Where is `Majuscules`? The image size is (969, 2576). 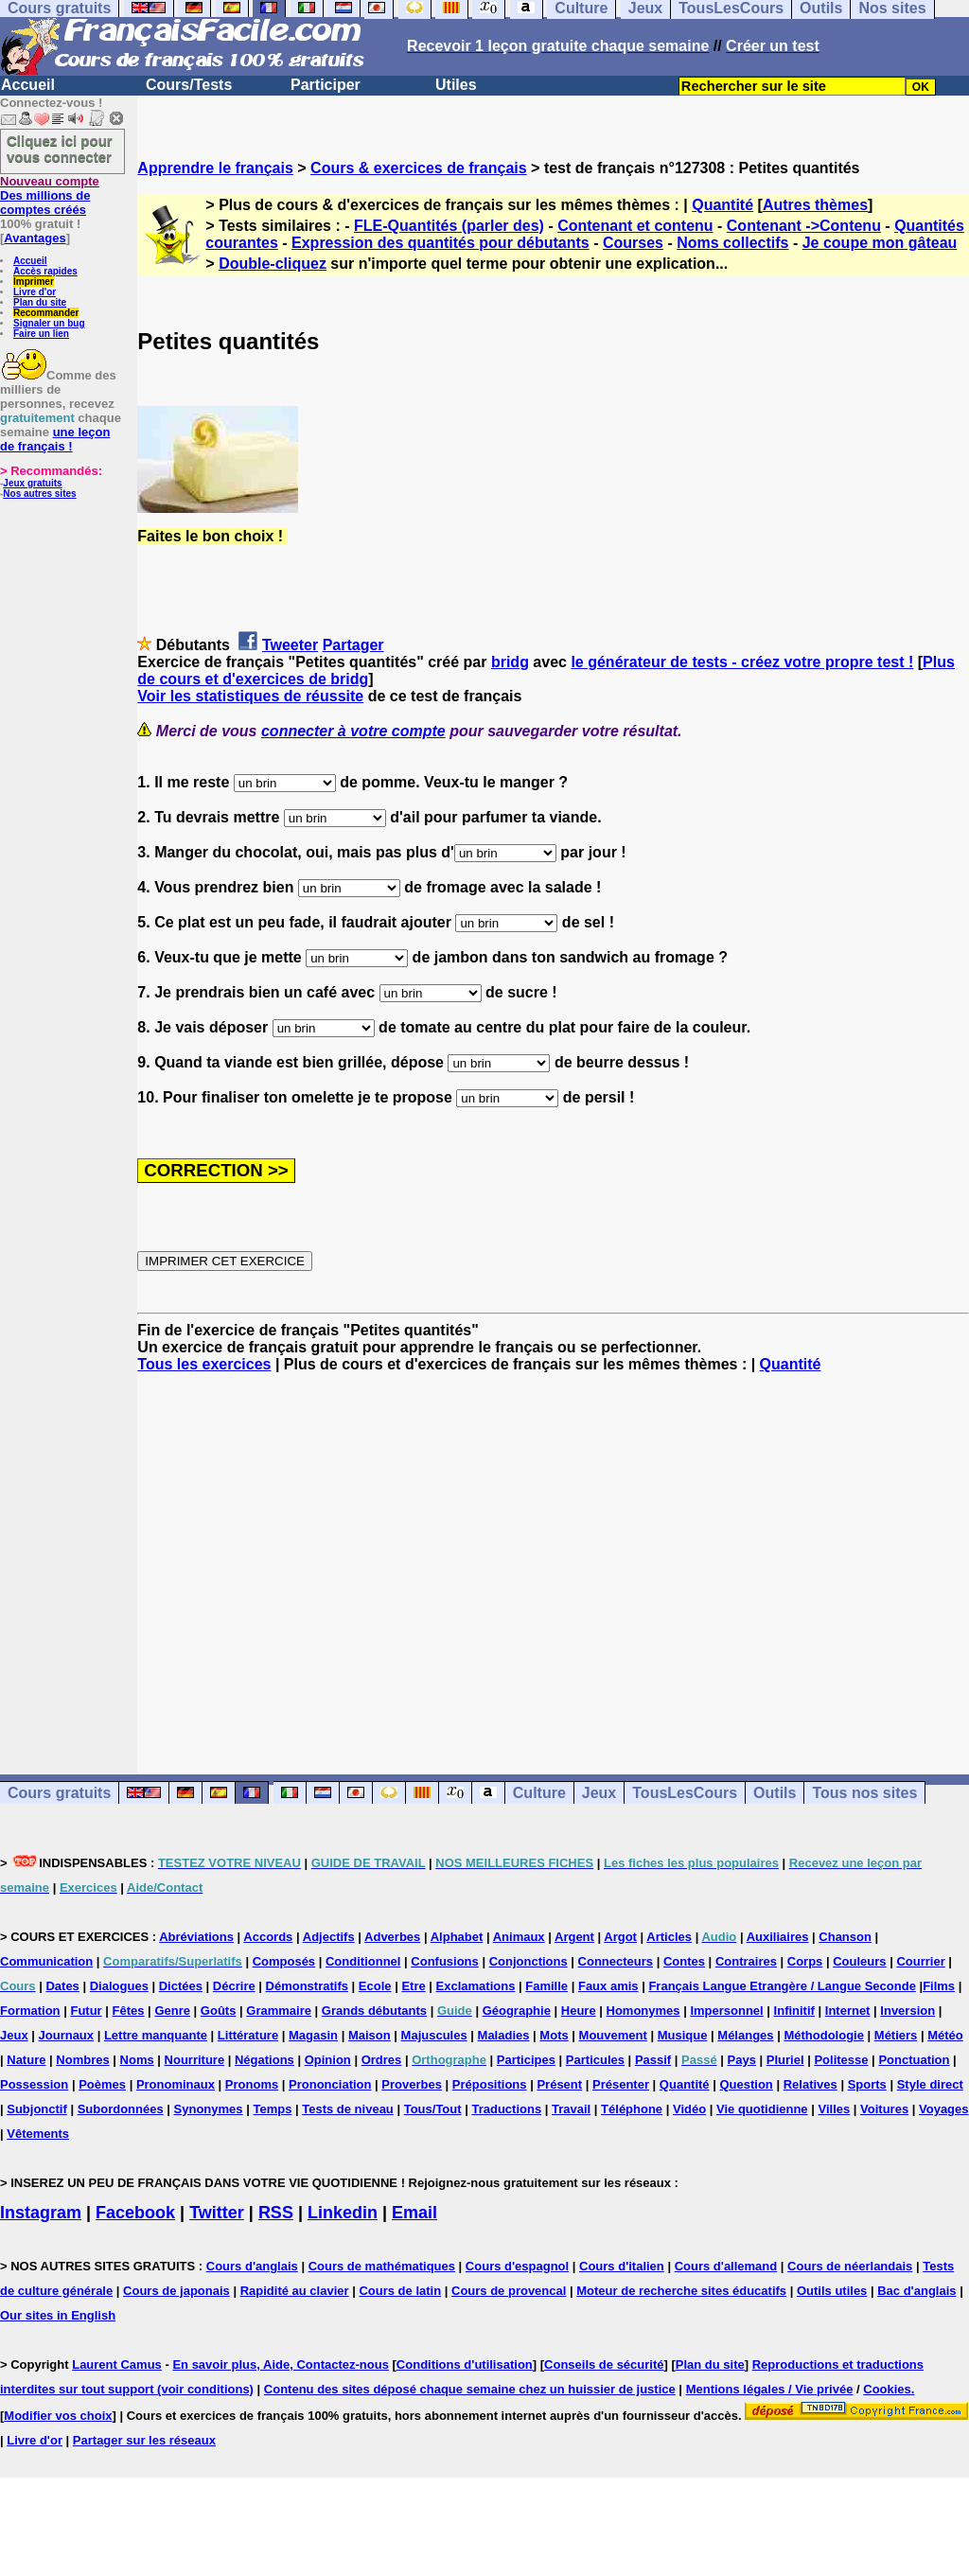 Majuscules is located at coordinates (434, 2035).